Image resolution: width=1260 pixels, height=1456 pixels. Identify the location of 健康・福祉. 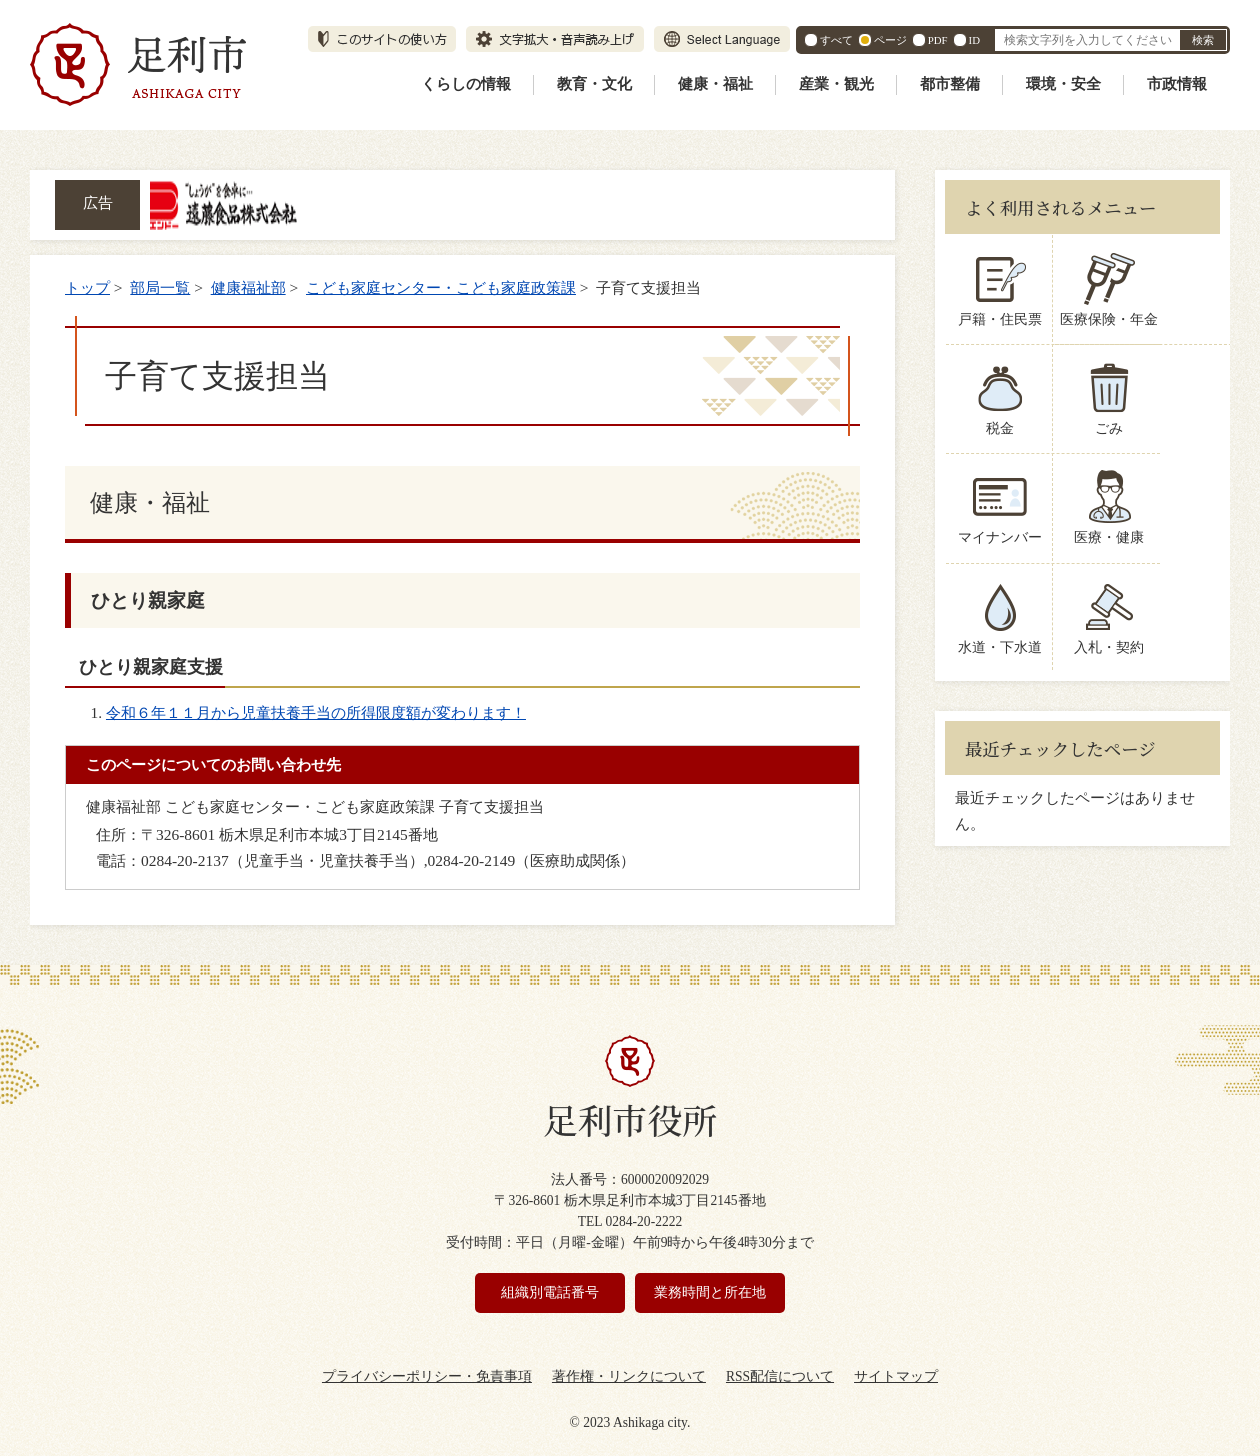
(715, 84).